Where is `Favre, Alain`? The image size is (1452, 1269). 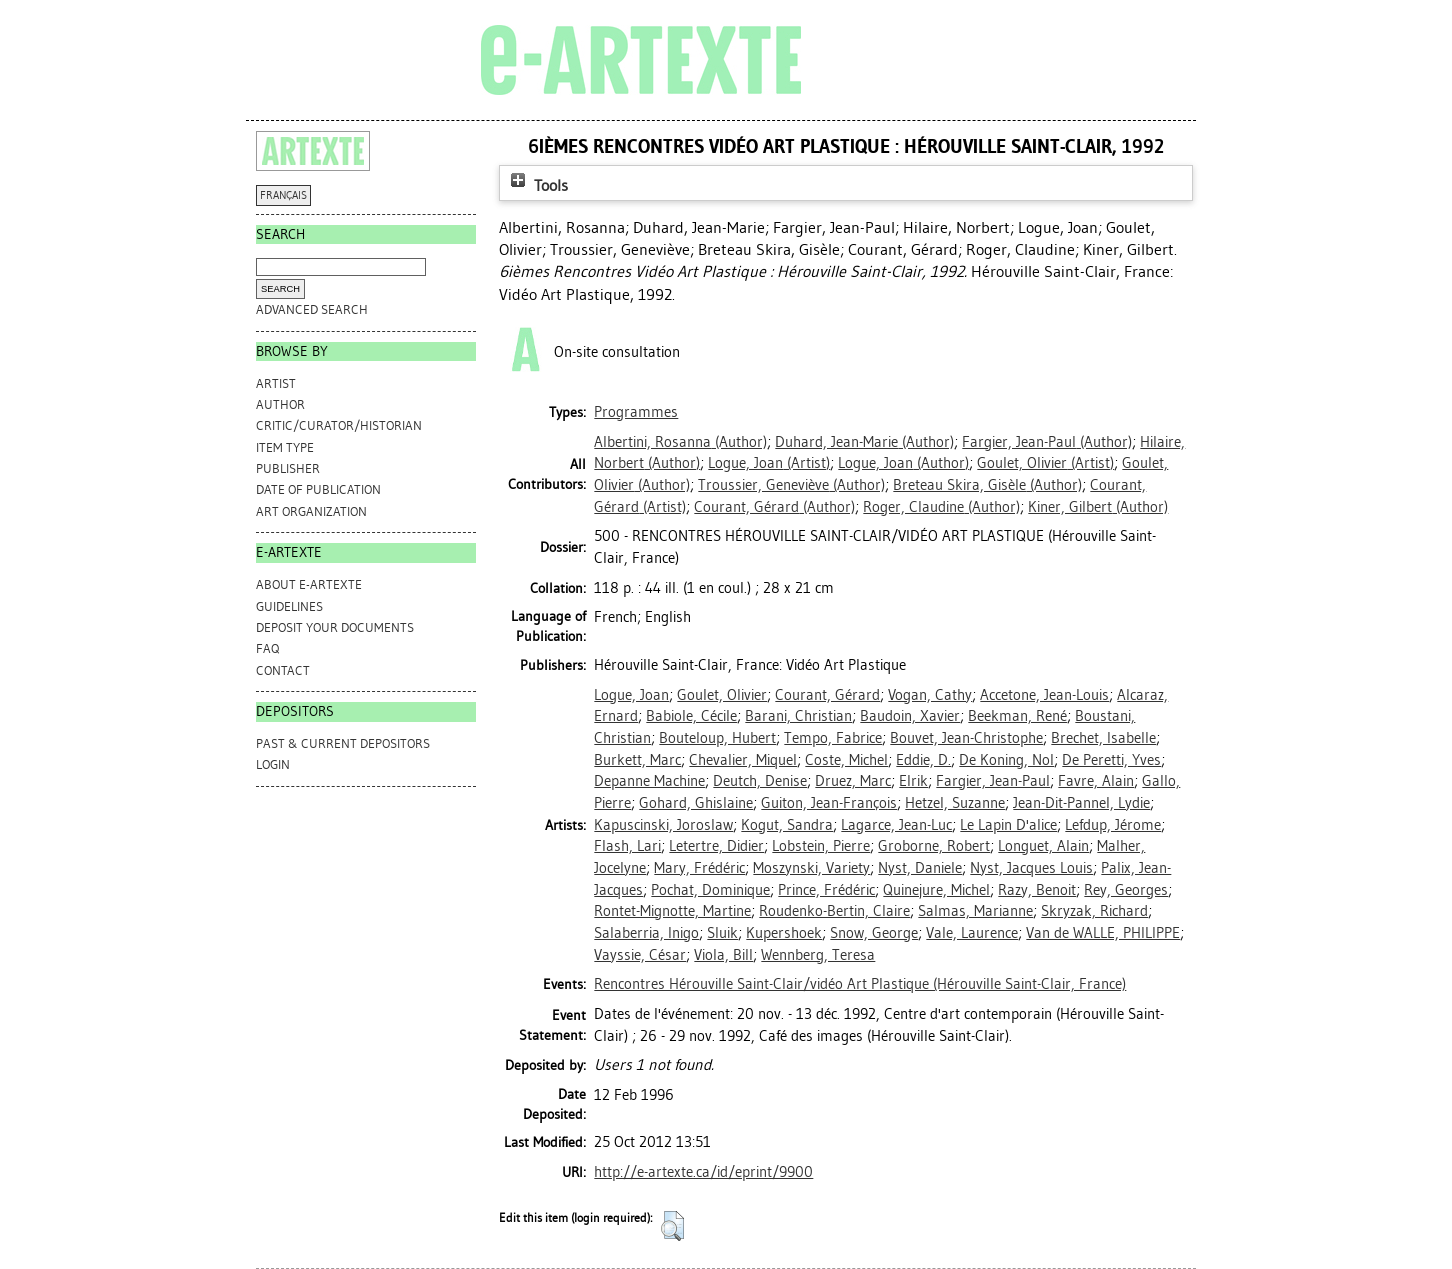 Favre, Alain is located at coordinates (1096, 781).